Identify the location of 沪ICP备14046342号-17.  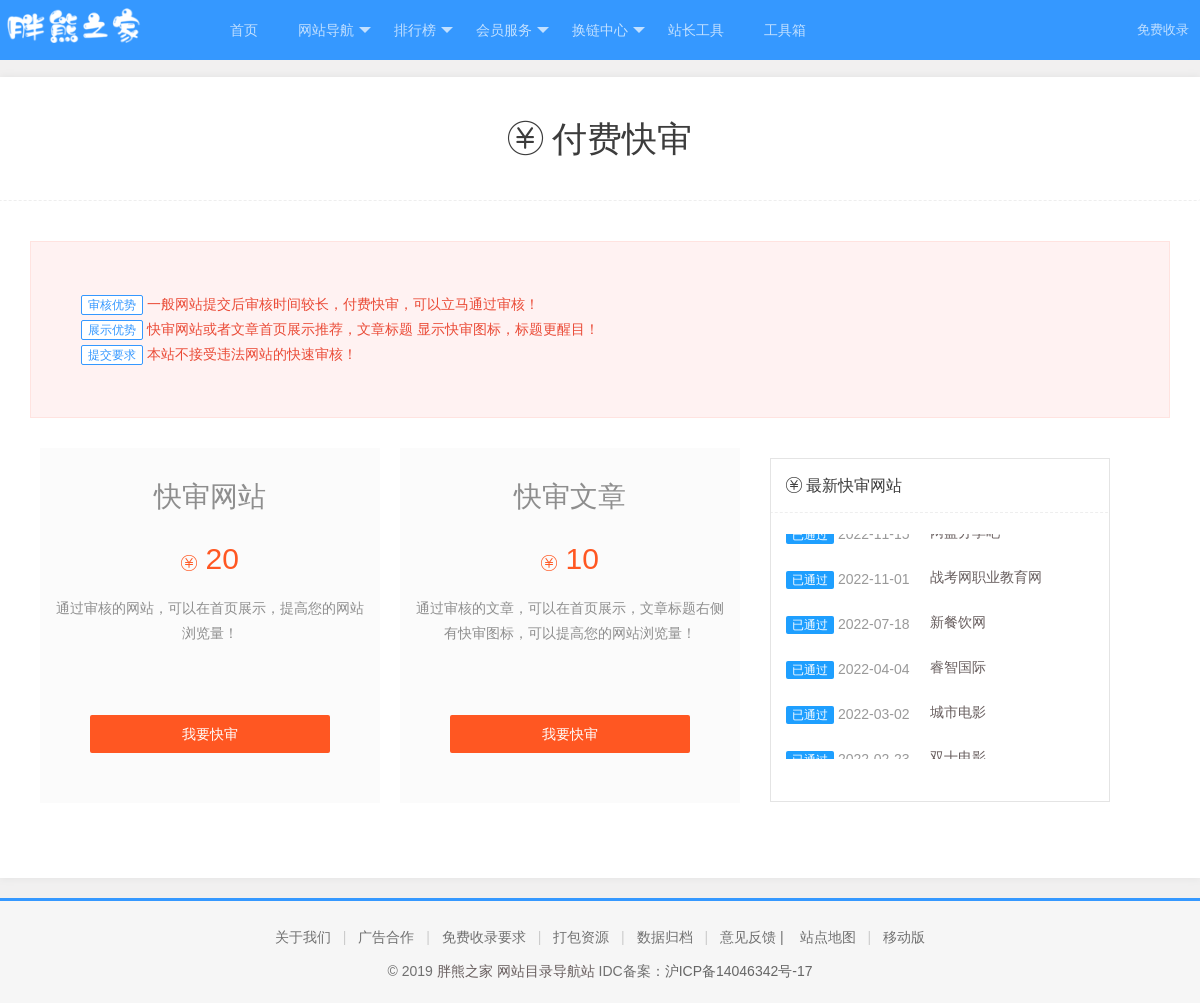
(739, 971).